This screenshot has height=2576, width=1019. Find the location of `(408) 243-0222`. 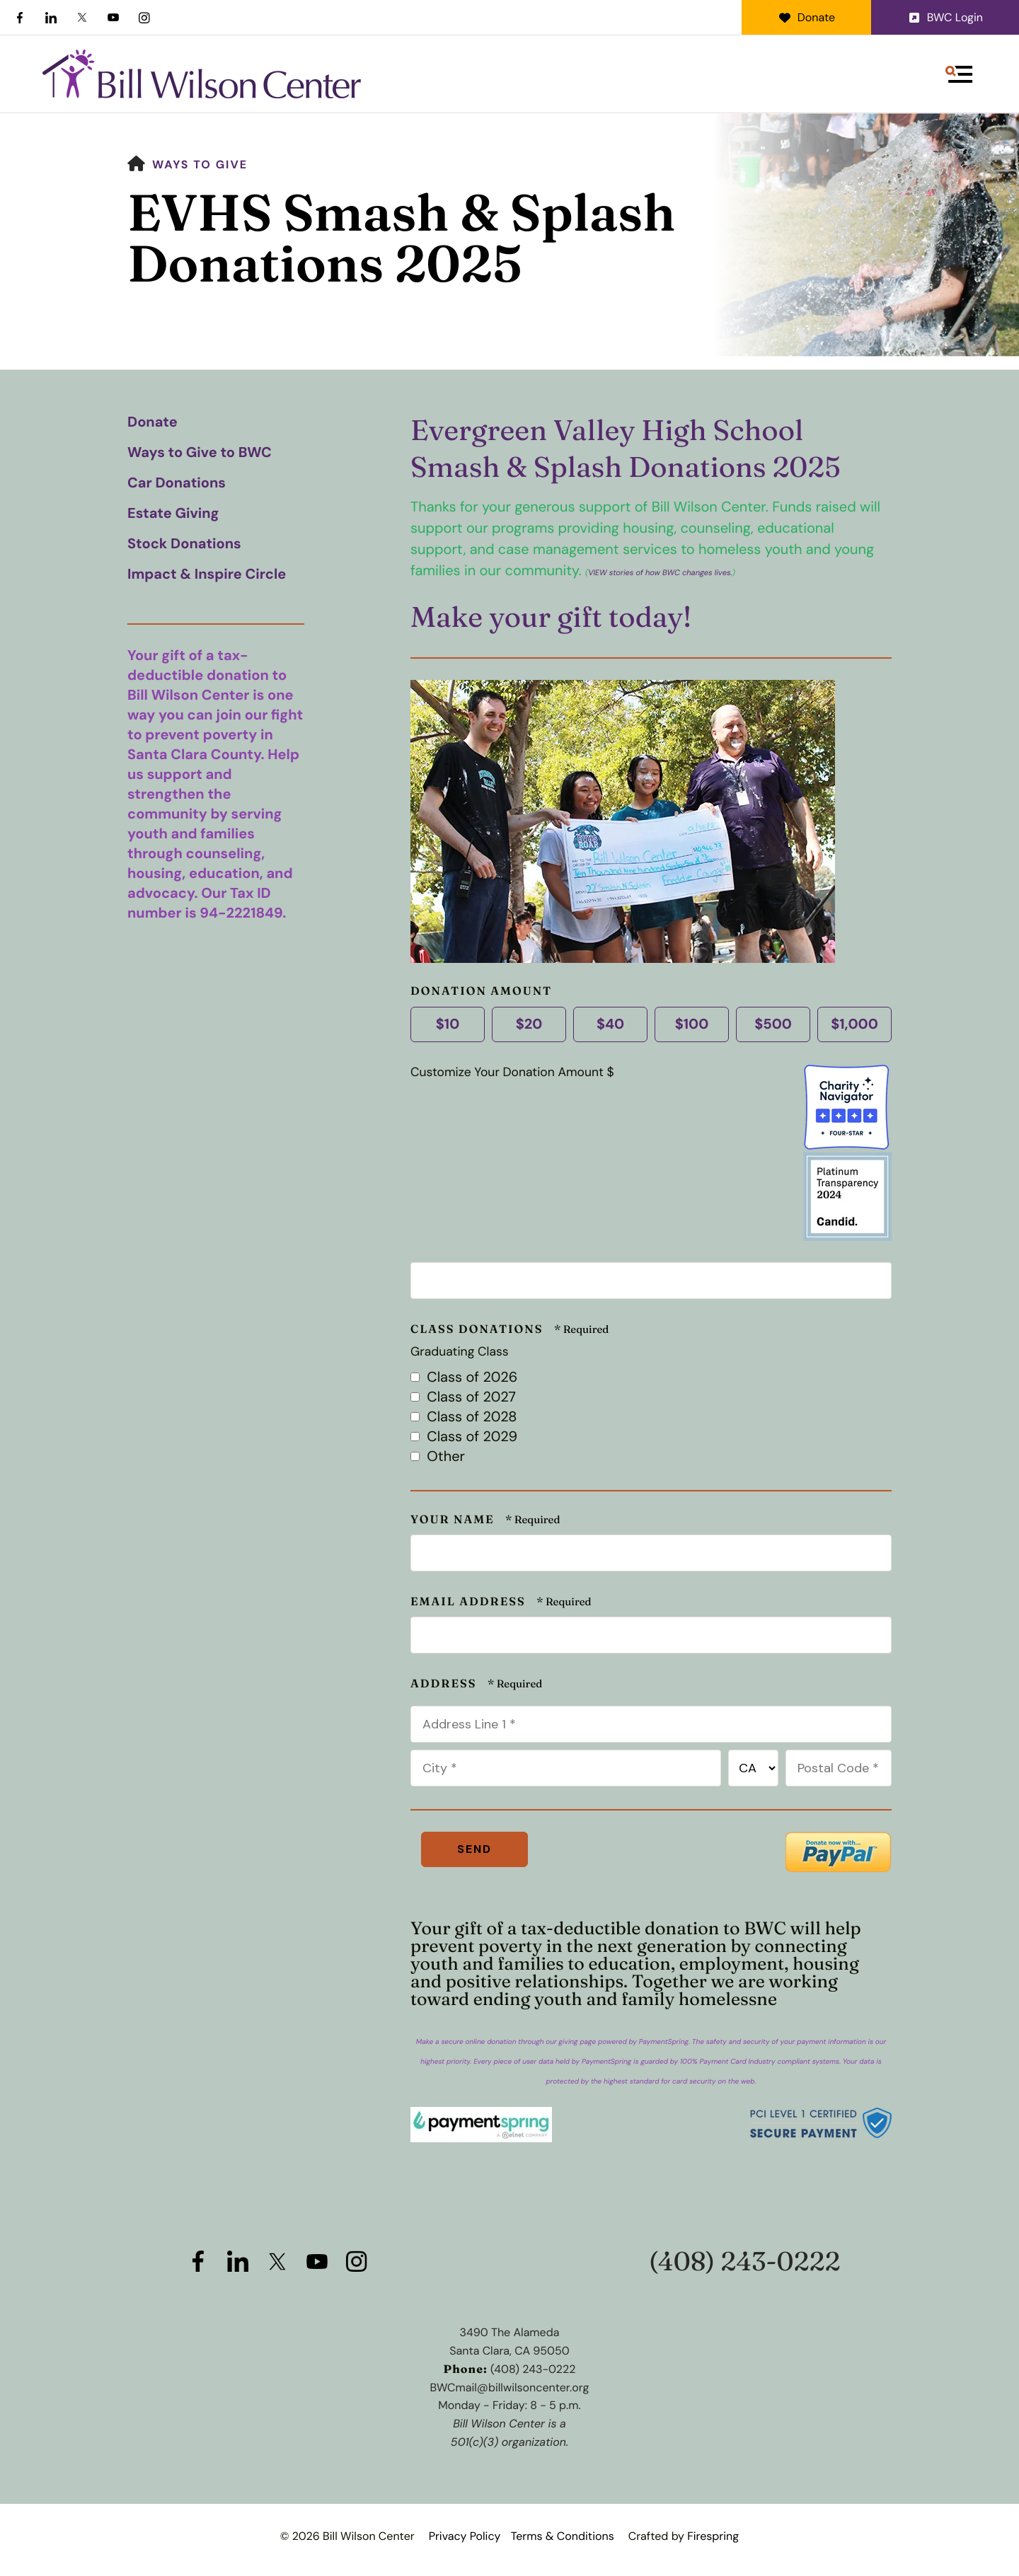

(408) 243-0222 is located at coordinates (745, 2261).